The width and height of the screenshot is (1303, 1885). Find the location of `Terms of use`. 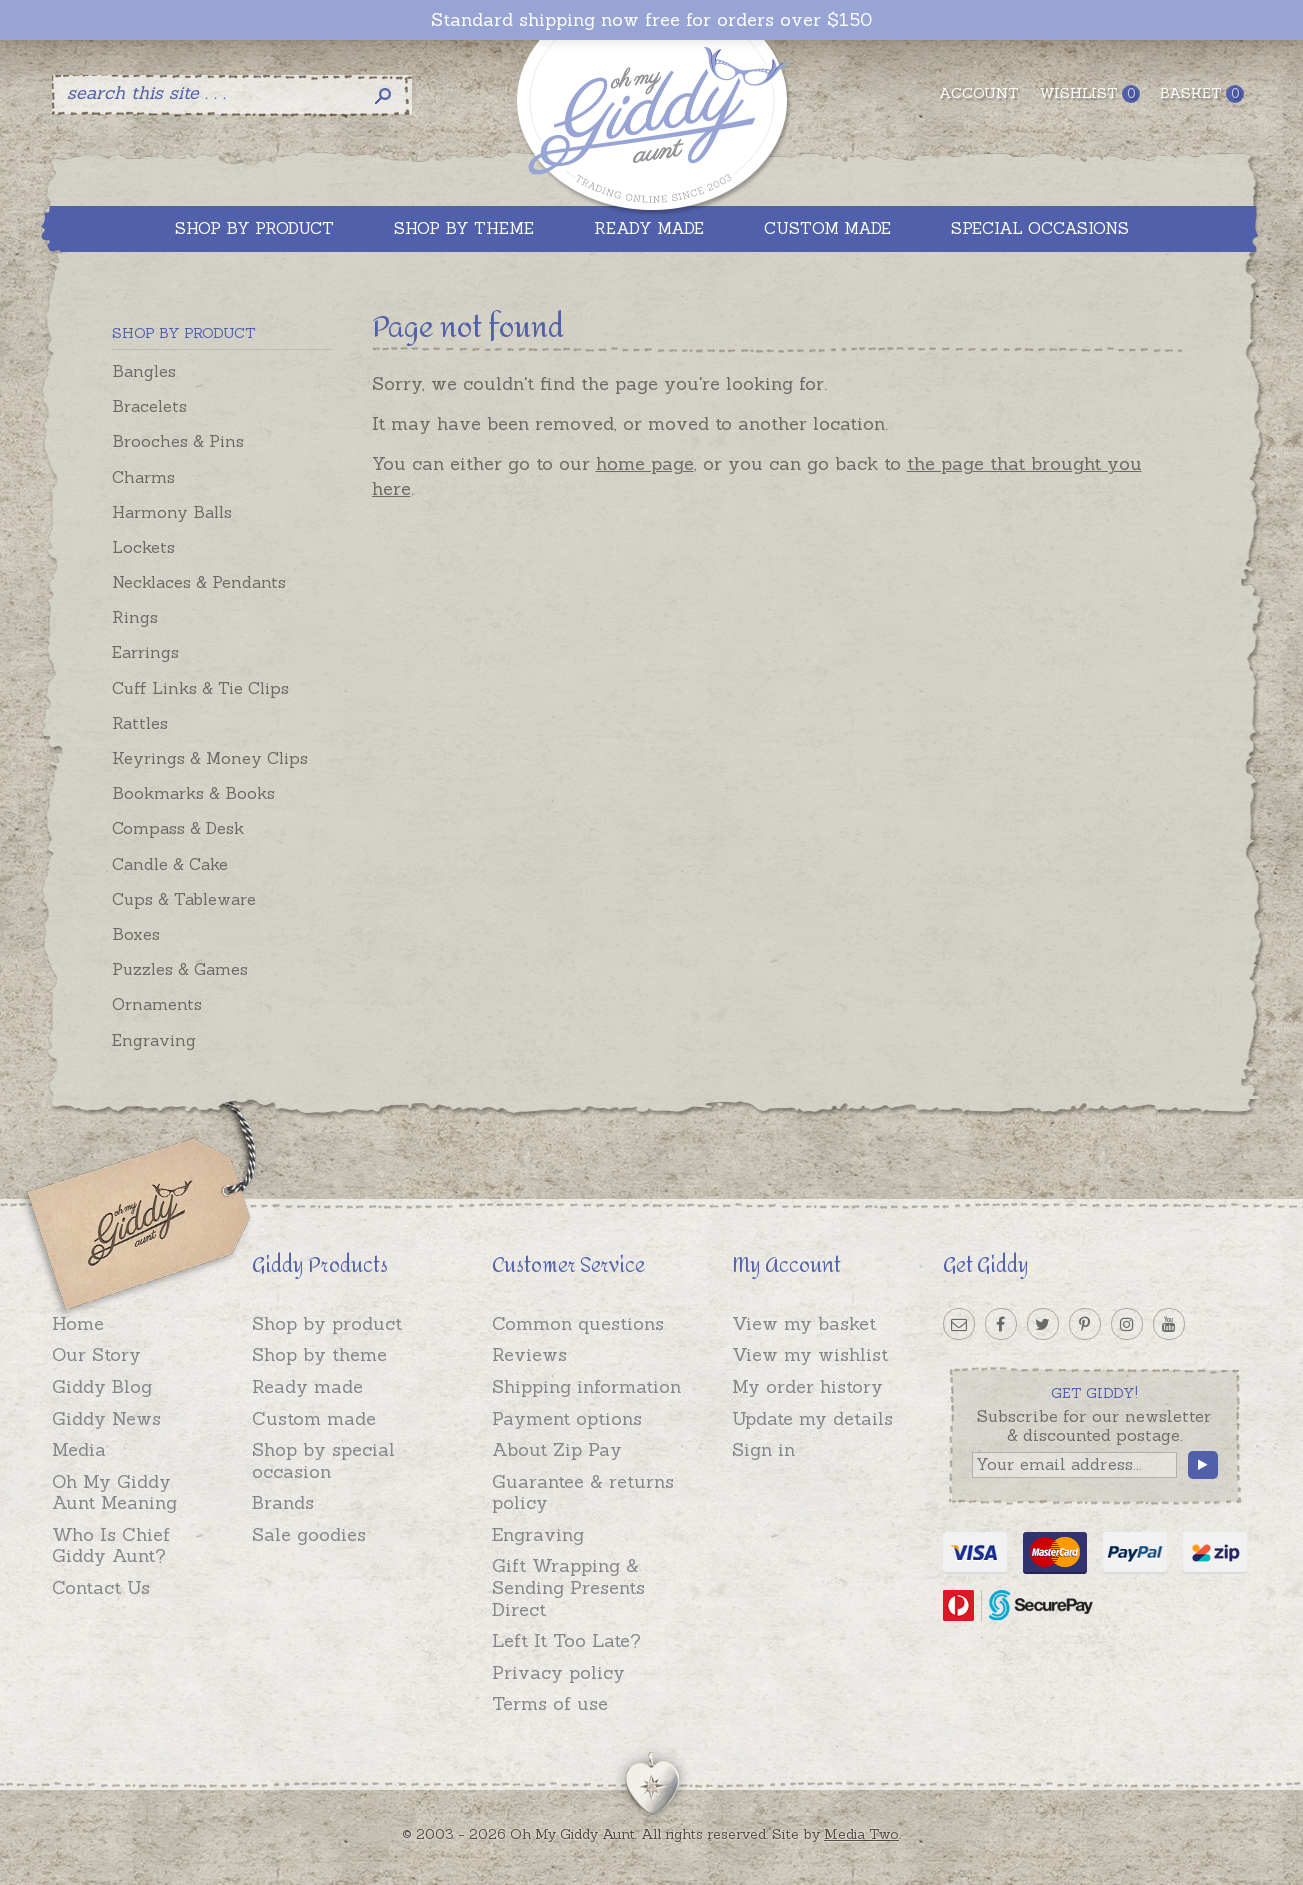

Terms of use is located at coordinates (550, 1703).